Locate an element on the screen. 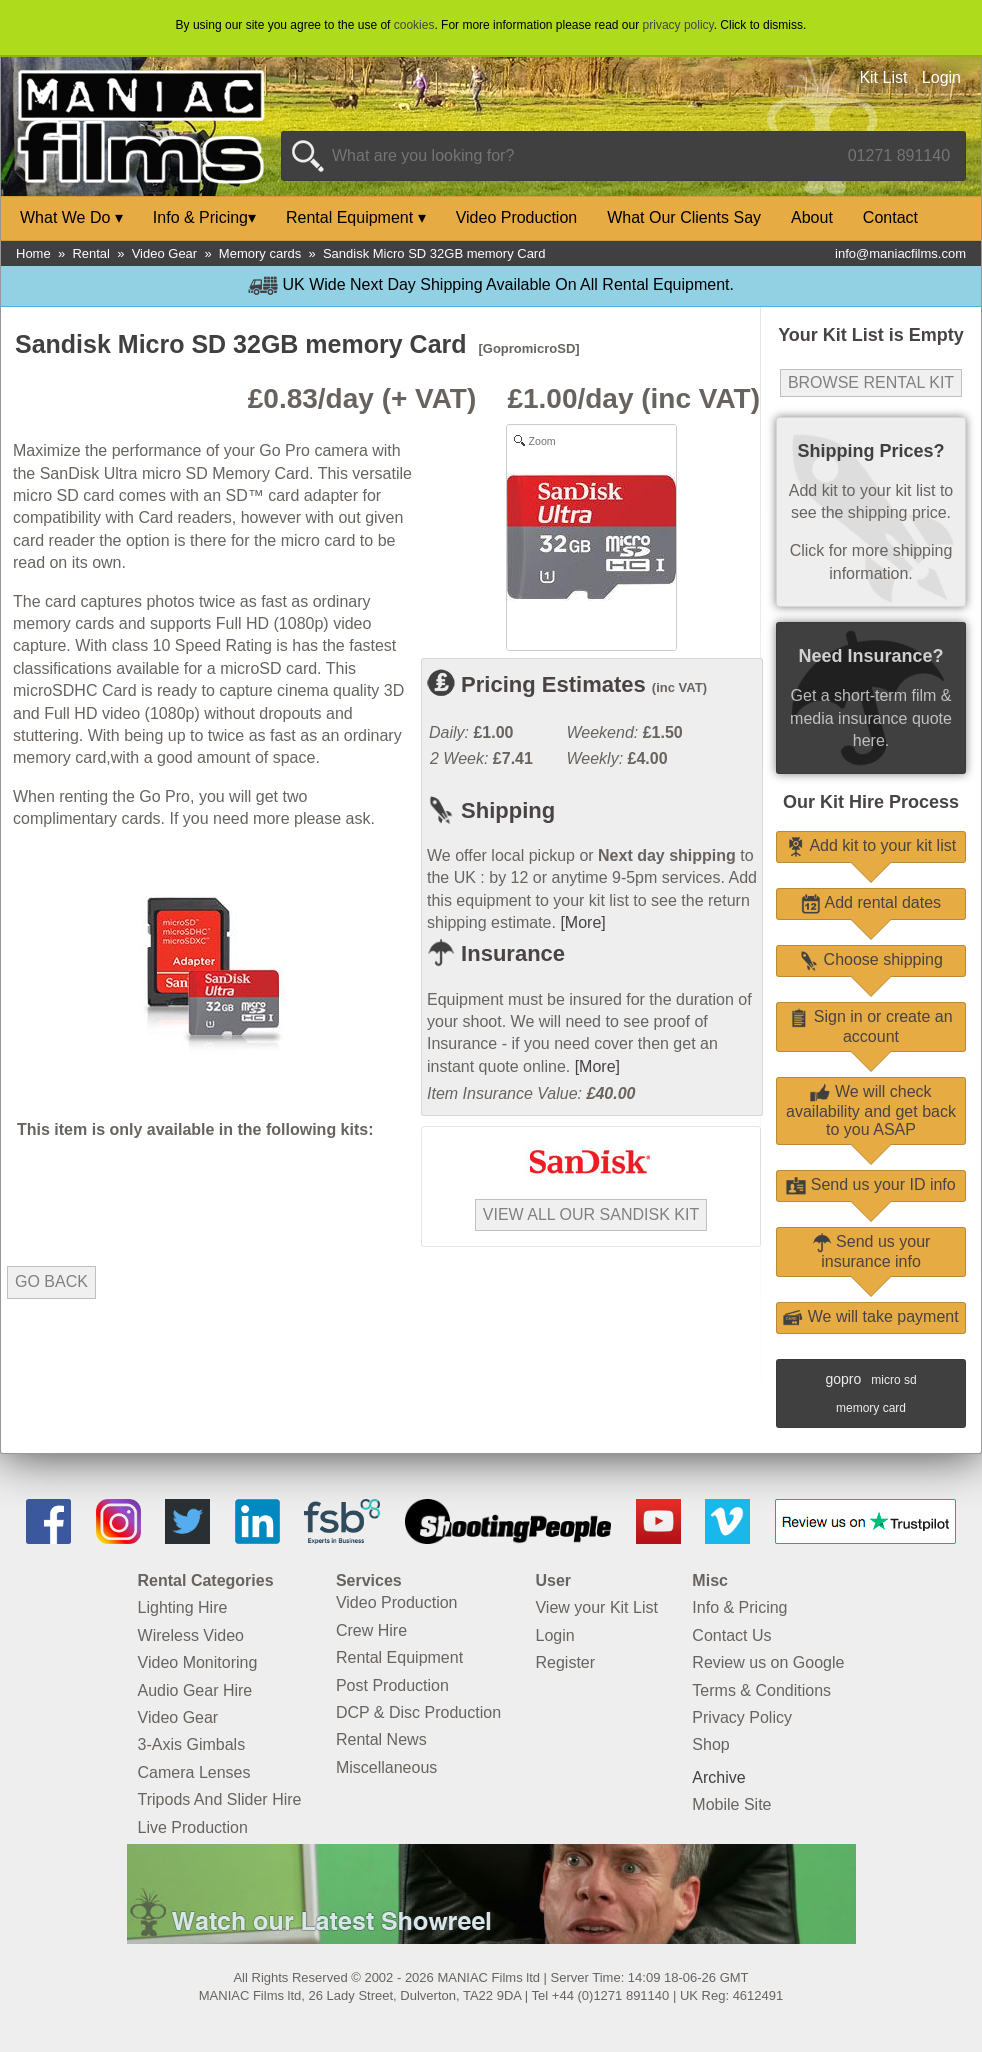 The image size is (982, 2052). Browse Rental Kit is located at coordinates (871, 382).